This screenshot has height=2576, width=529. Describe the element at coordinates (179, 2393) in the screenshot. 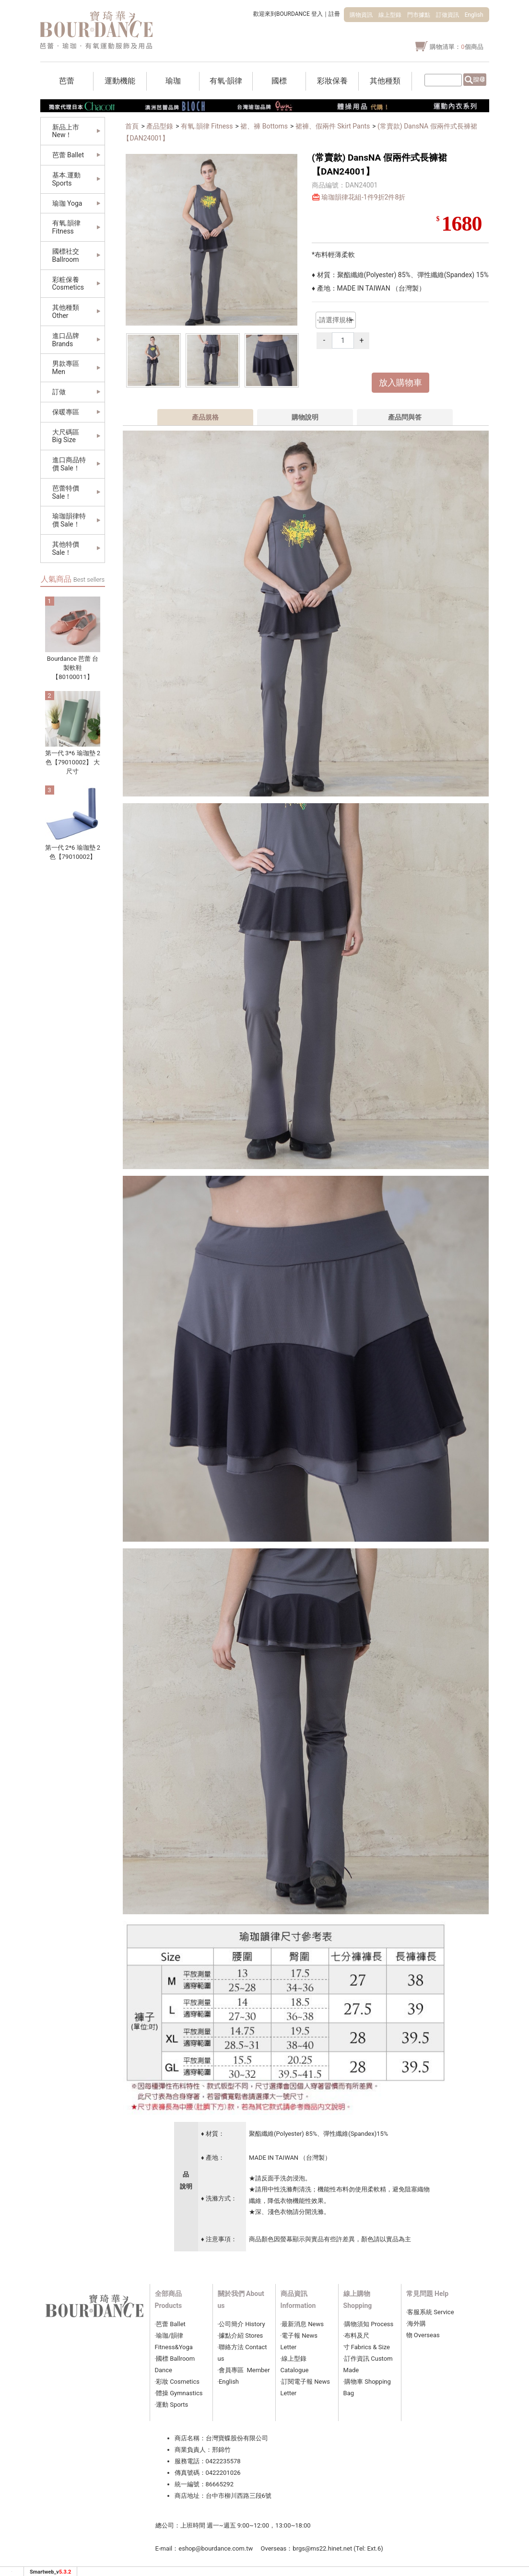

I see `體操 Gymnastics` at that location.